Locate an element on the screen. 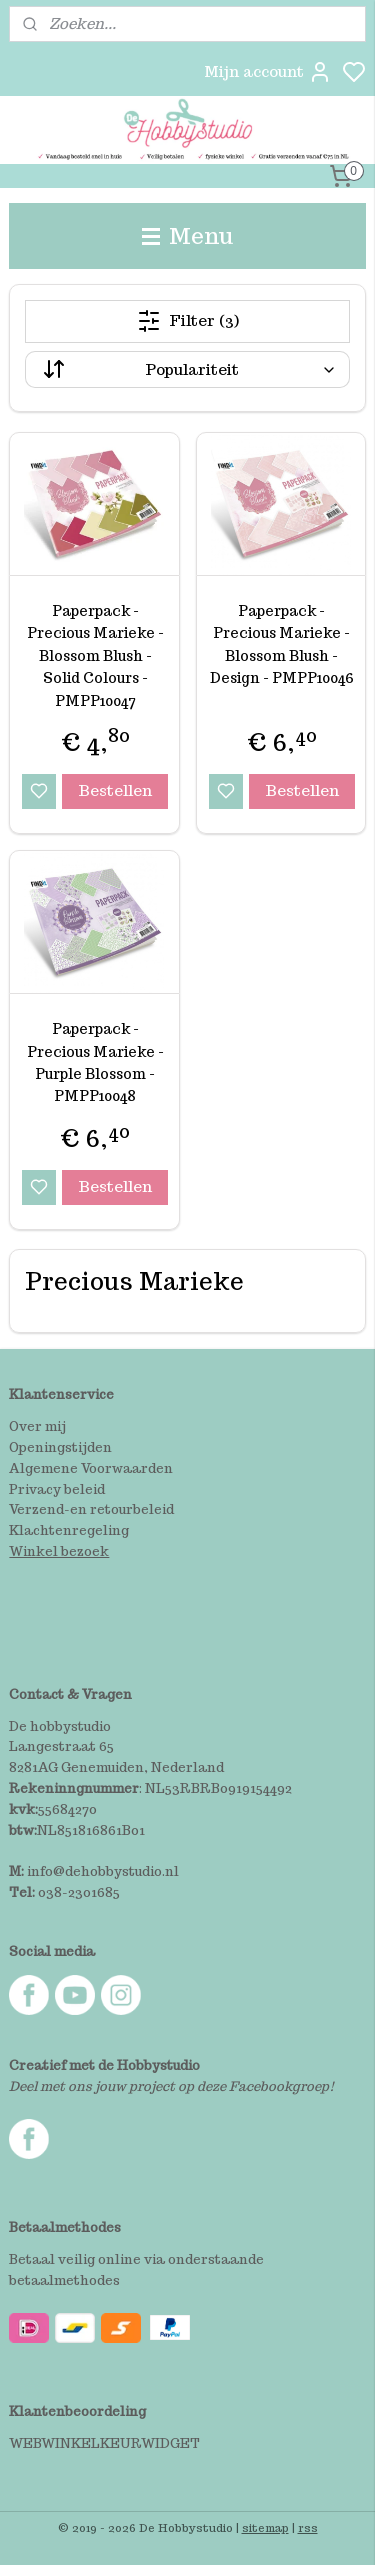 The height and width of the screenshot is (2565, 375). Openingstijden is located at coordinates (60, 1447).